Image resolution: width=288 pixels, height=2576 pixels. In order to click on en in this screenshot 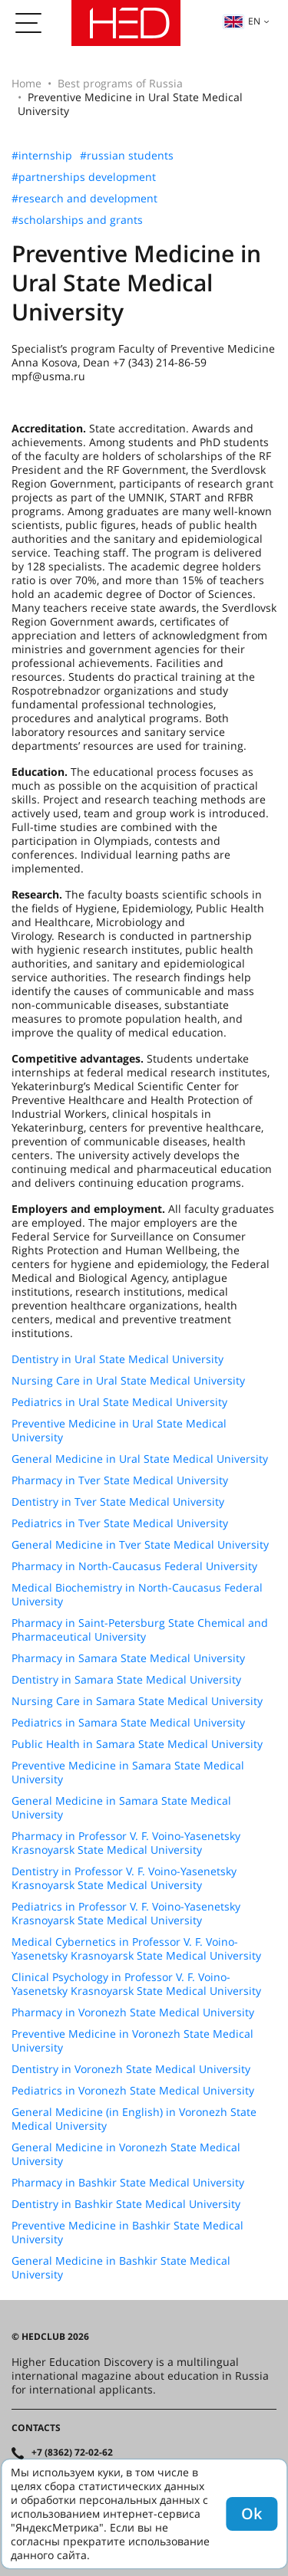, I will do `click(241, 21)`.